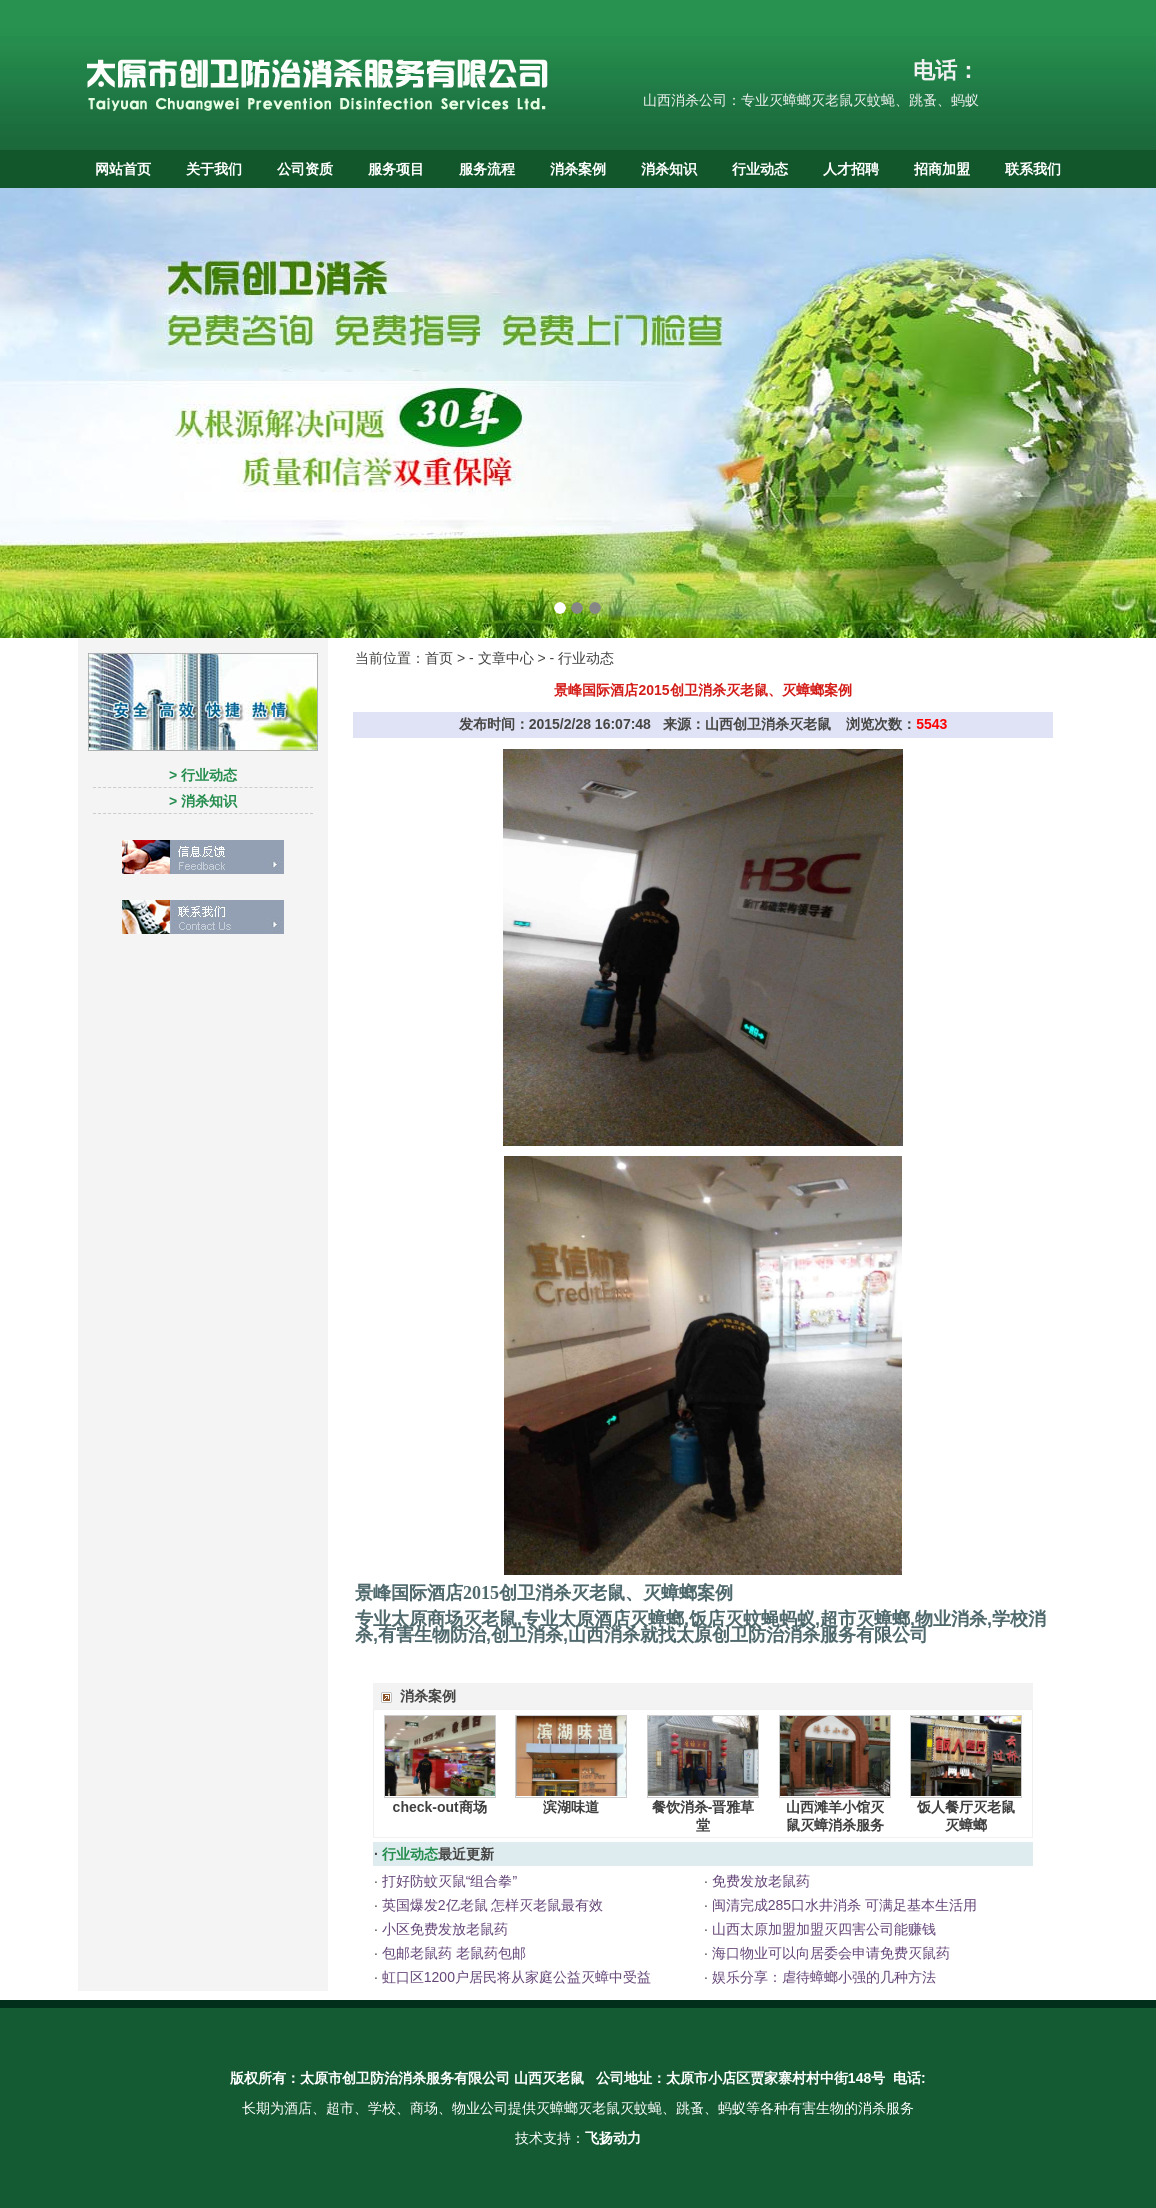  Describe the element at coordinates (439, 658) in the screenshot. I see `首页` at that location.